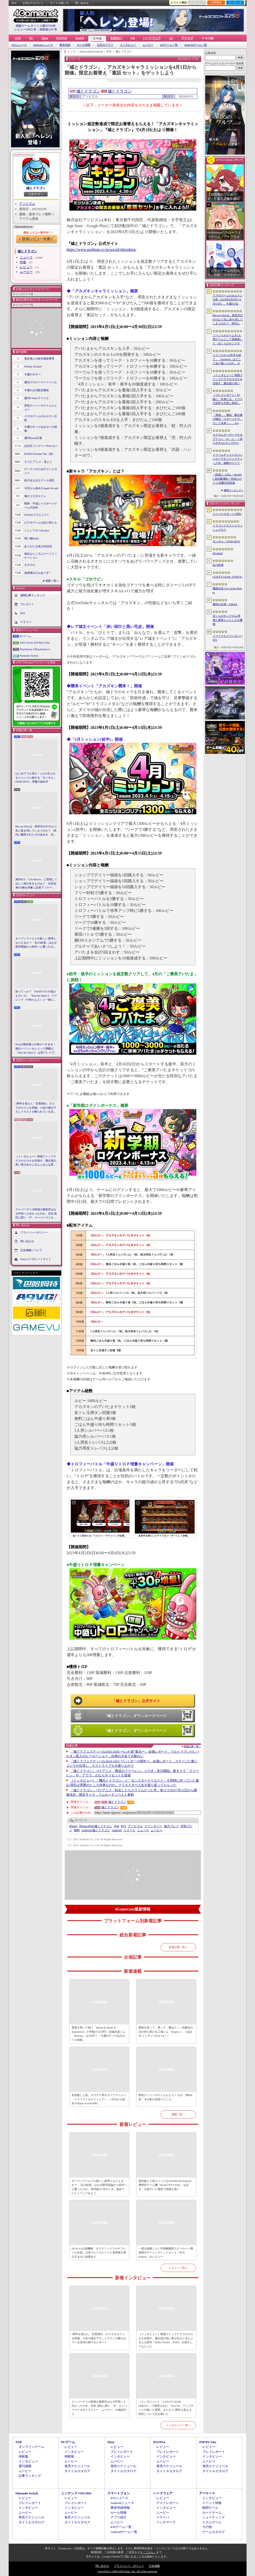  Describe the element at coordinates (218, 564) in the screenshot. I see `紅の砂漠` at that location.